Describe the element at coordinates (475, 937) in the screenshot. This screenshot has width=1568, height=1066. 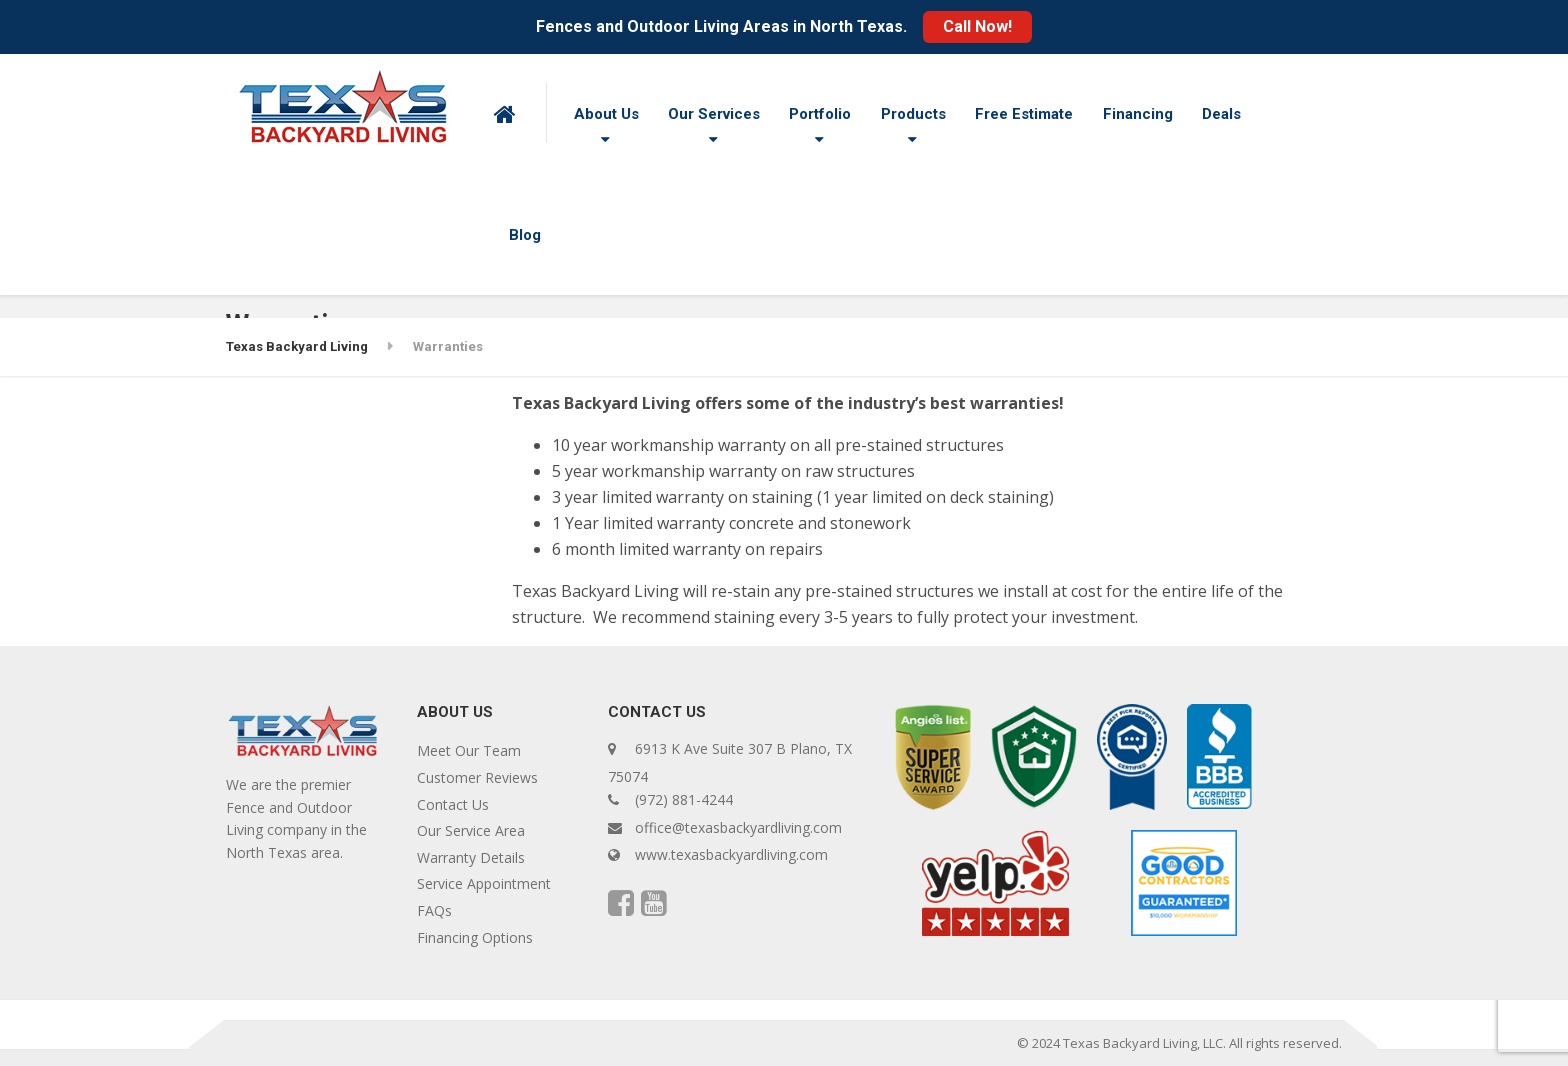
I see `Financing Options` at that location.